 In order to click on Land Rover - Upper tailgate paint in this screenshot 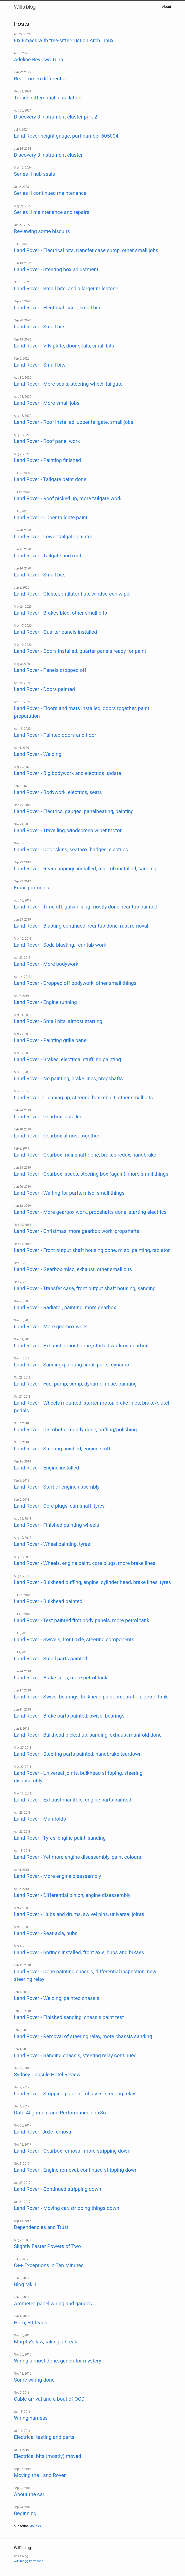, I will do `click(51, 518)`.